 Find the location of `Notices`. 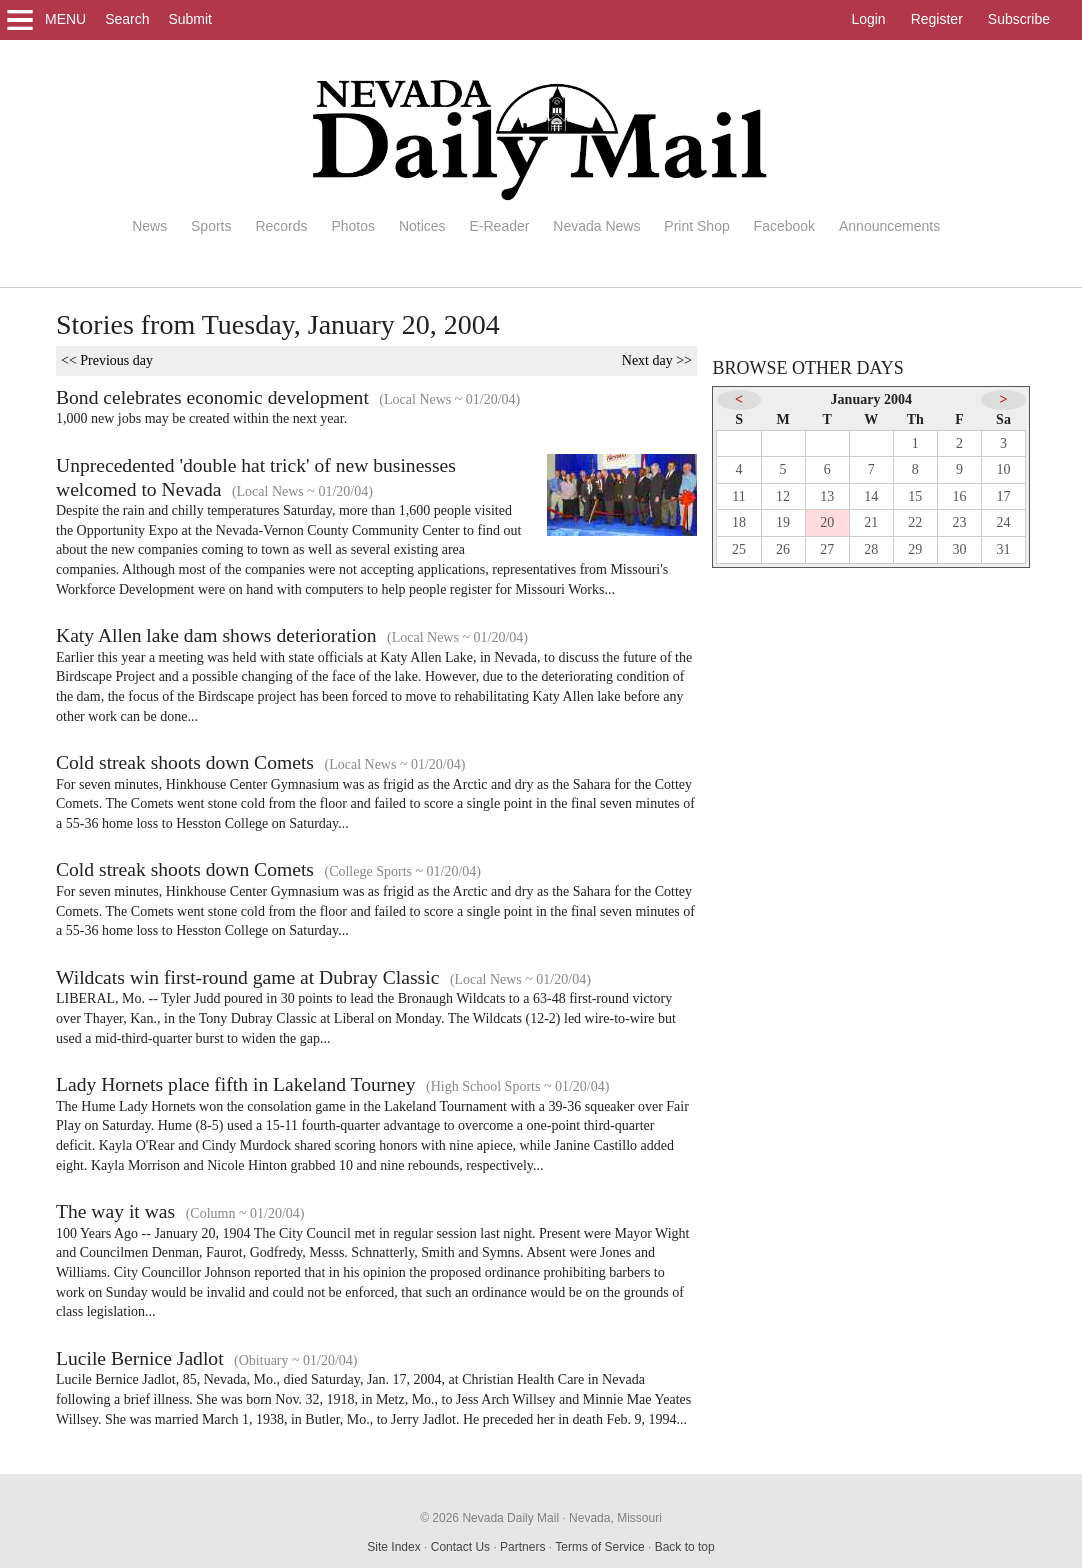

Notices is located at coordinates (422, 226).